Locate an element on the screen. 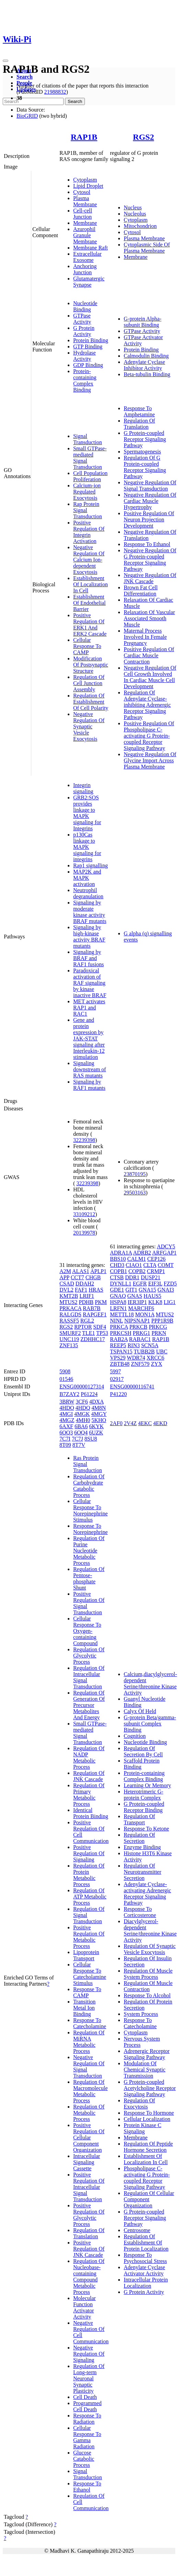 Image resolution: width=178 pixels, height=2576 pixels. G Protein-coupled Receptor Signaling Pathway is located at coordinates (145, 439).